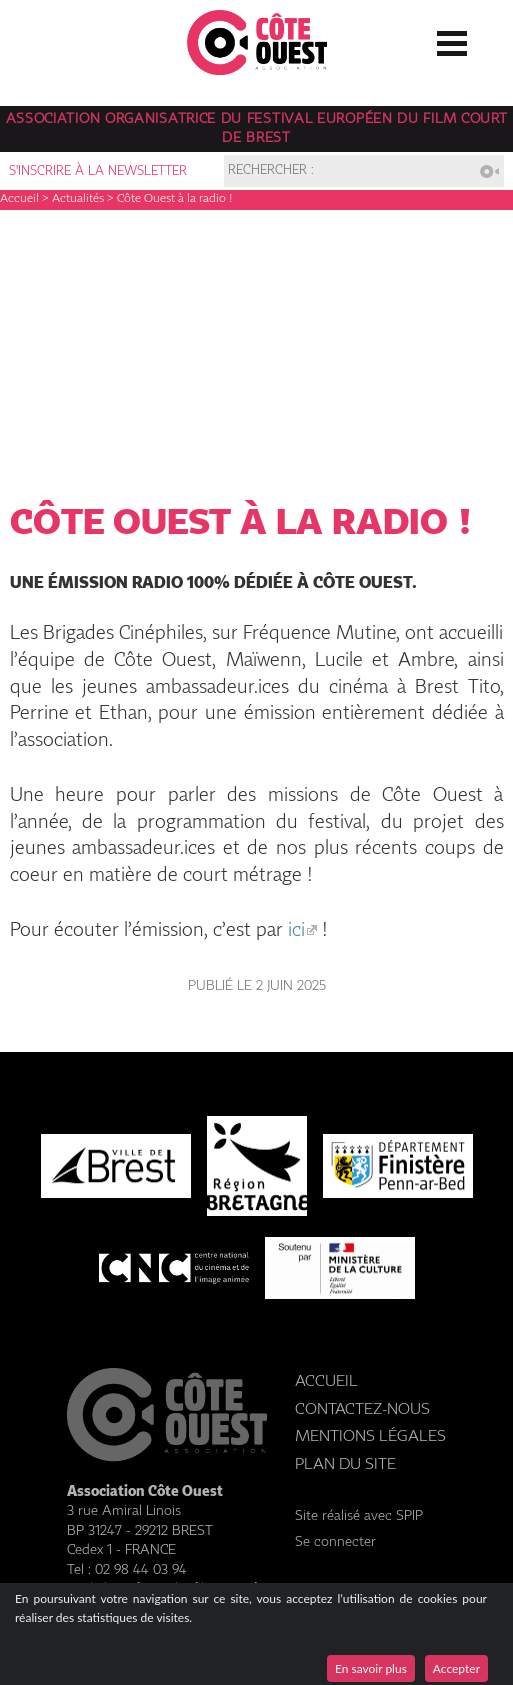 Image resolution: width=513 pixels, height=1685 pixels. Describe the element at coordinates (359, 1516) in the screenshot. I see `Site réalisé avec SPIP` at that location.